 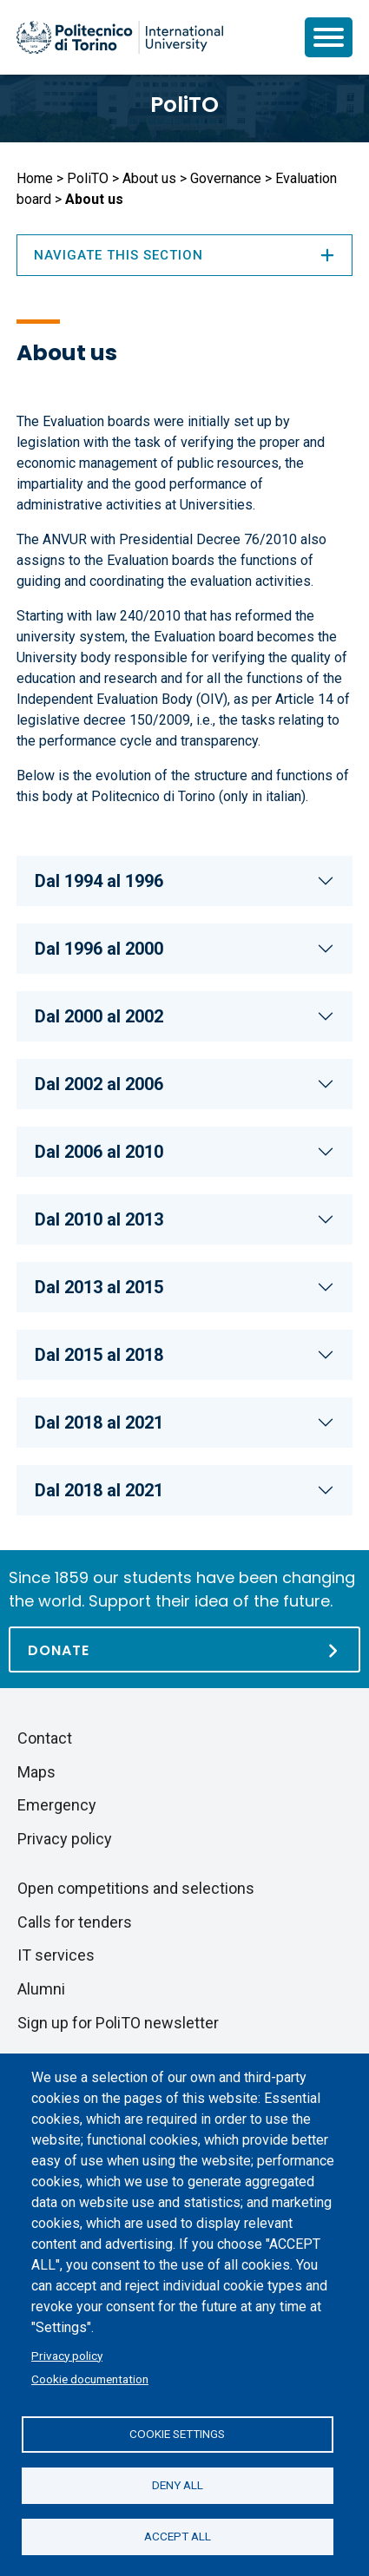 What do you see at coordinates (118, 2023) in the screenshot?
I see `Sign up for PoliTO newsletter` at bounding box center [118, 2023].